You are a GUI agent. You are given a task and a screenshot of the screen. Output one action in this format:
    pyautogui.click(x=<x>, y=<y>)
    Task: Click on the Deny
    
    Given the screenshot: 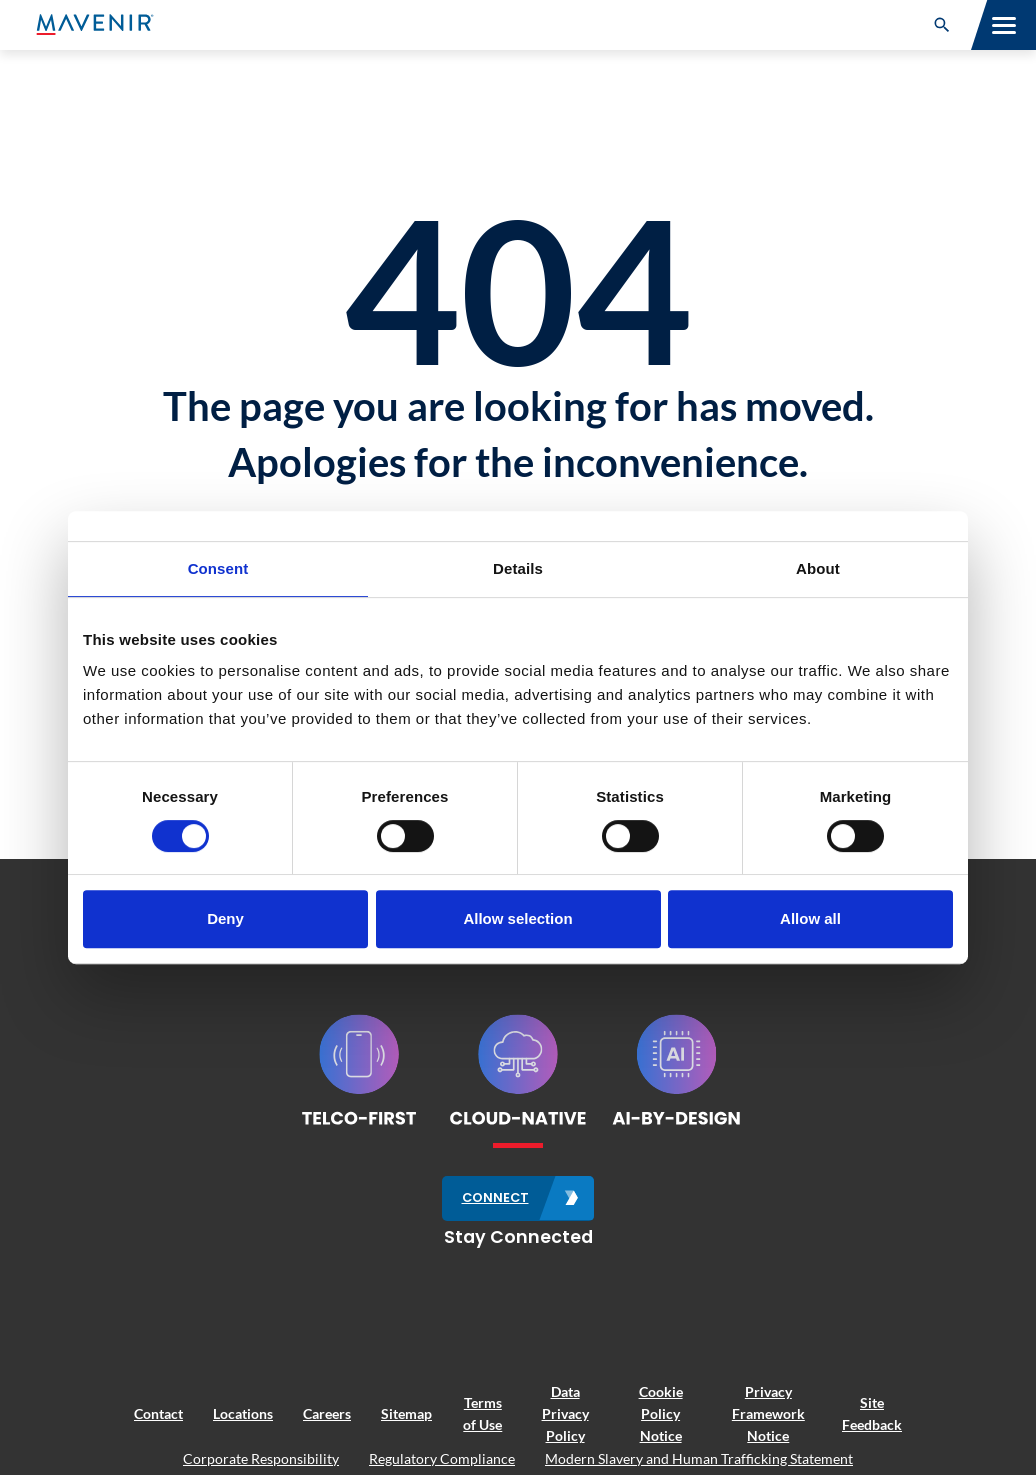 What is the action you would take?
    pyautogui.click(x=225, y=918)
    